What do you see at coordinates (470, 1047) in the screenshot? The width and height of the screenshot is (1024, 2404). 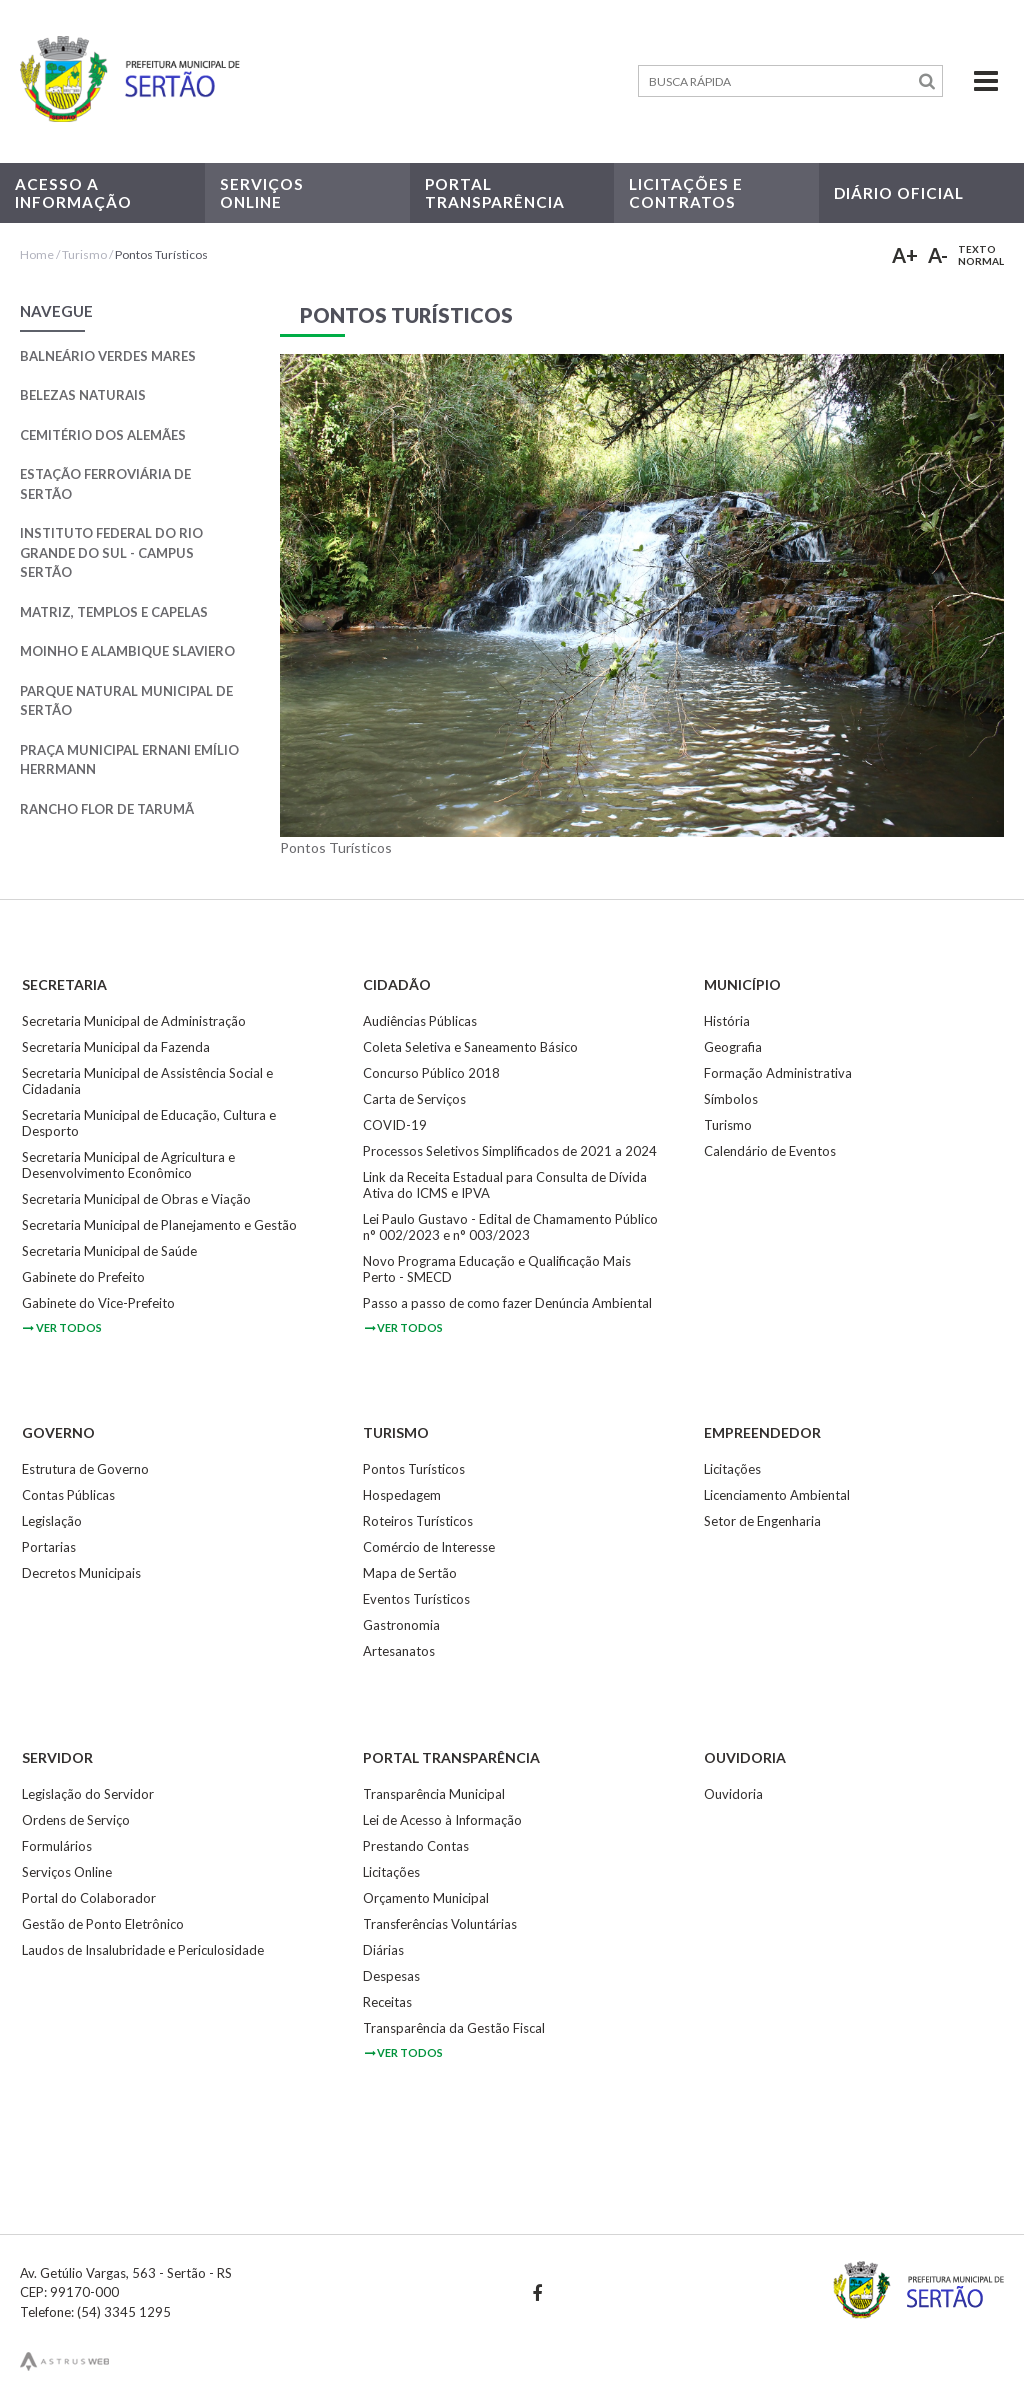 I see `Coleta Seletiva e Saneamento Básico` at bounding box center [470, 1047].